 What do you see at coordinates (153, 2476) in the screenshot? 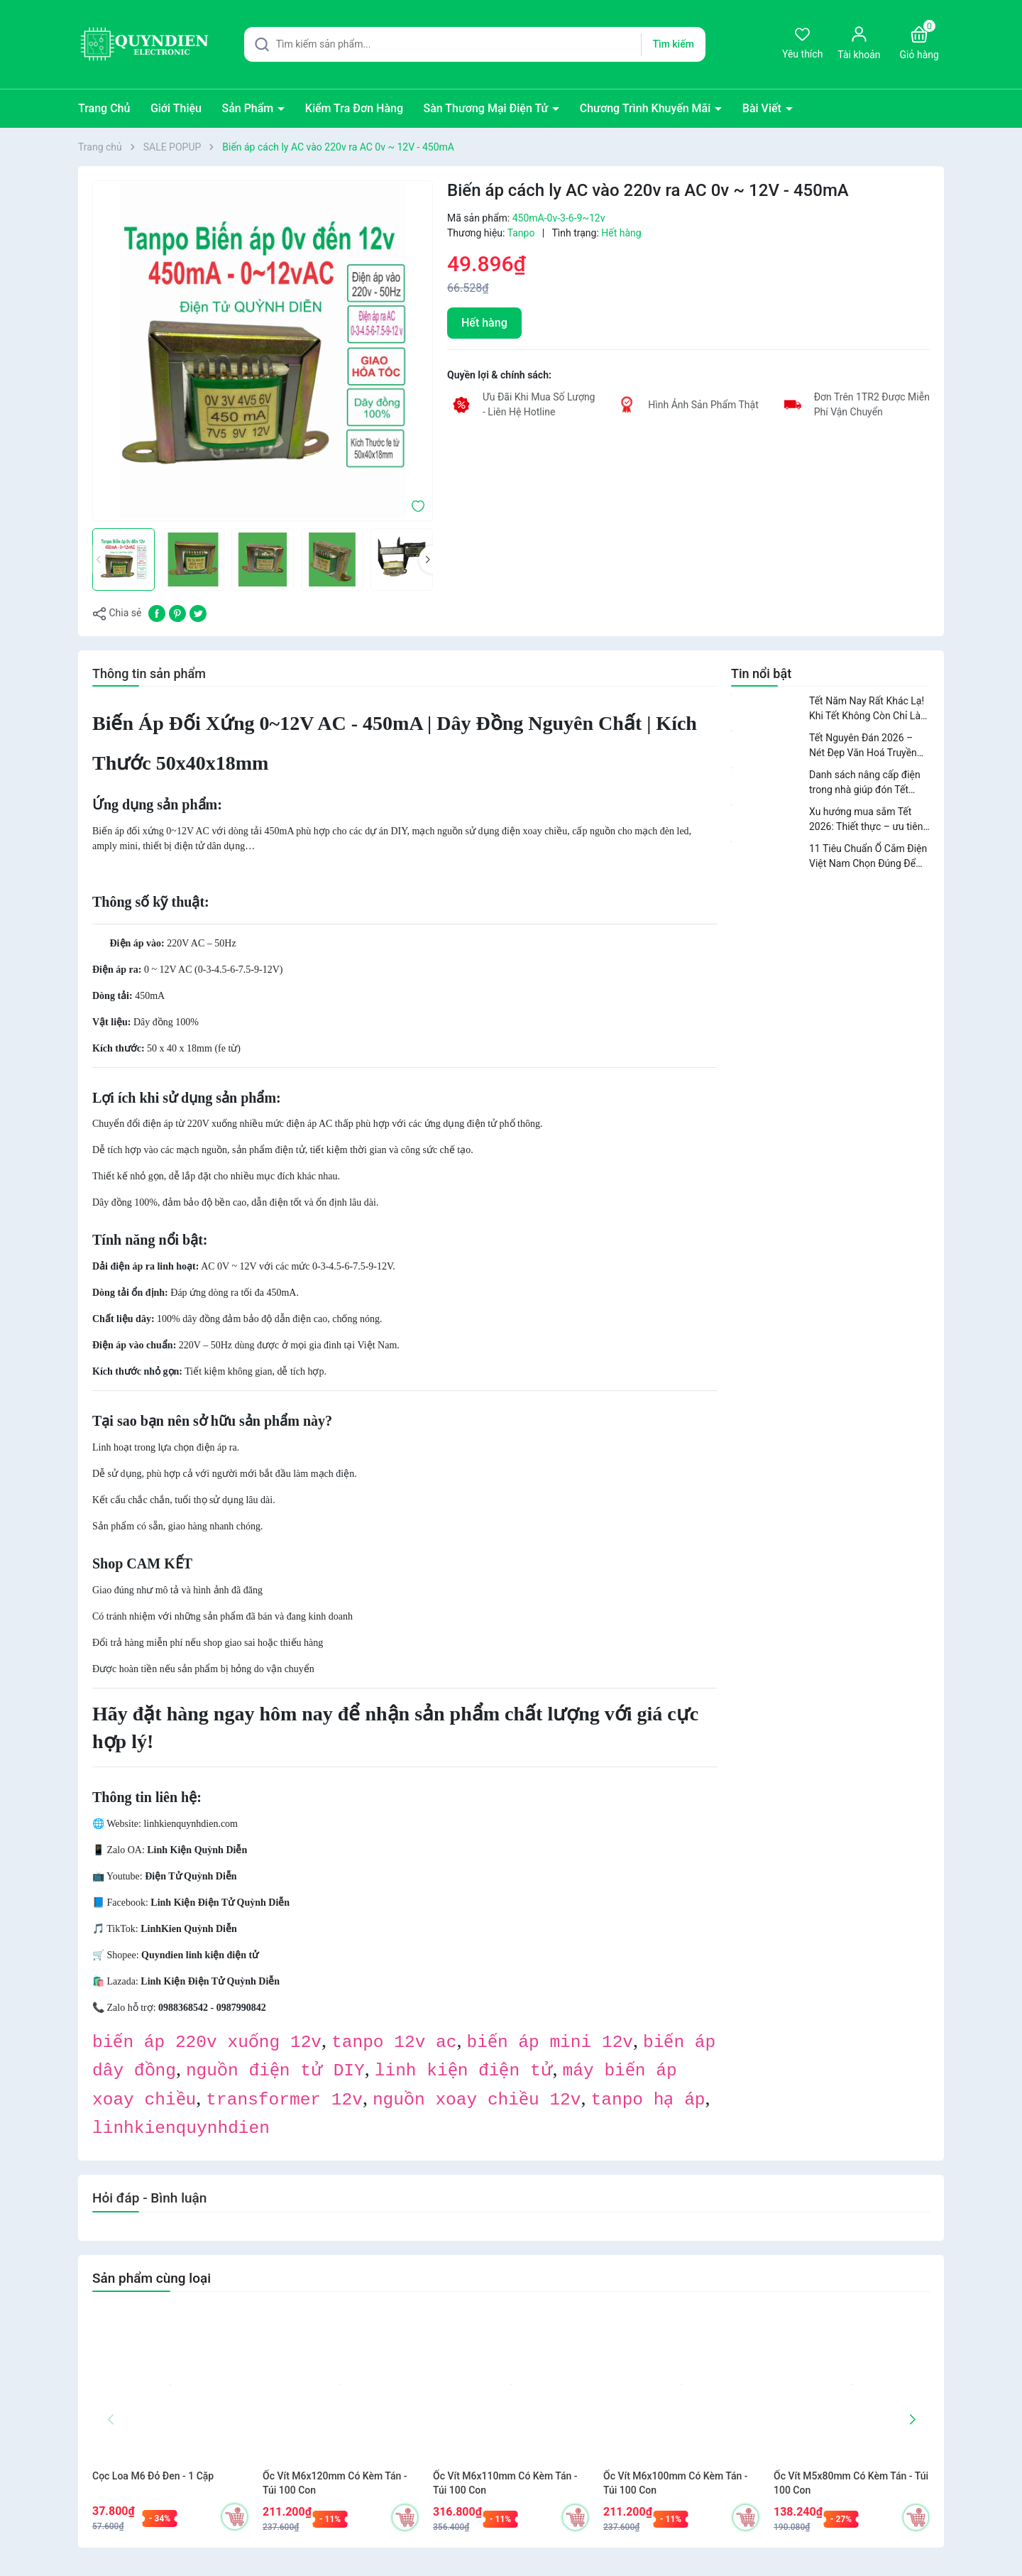
I see `Cọc Loa M6 Đỏ Đen - 1 Cặp` at bounding box center [153, 2476].